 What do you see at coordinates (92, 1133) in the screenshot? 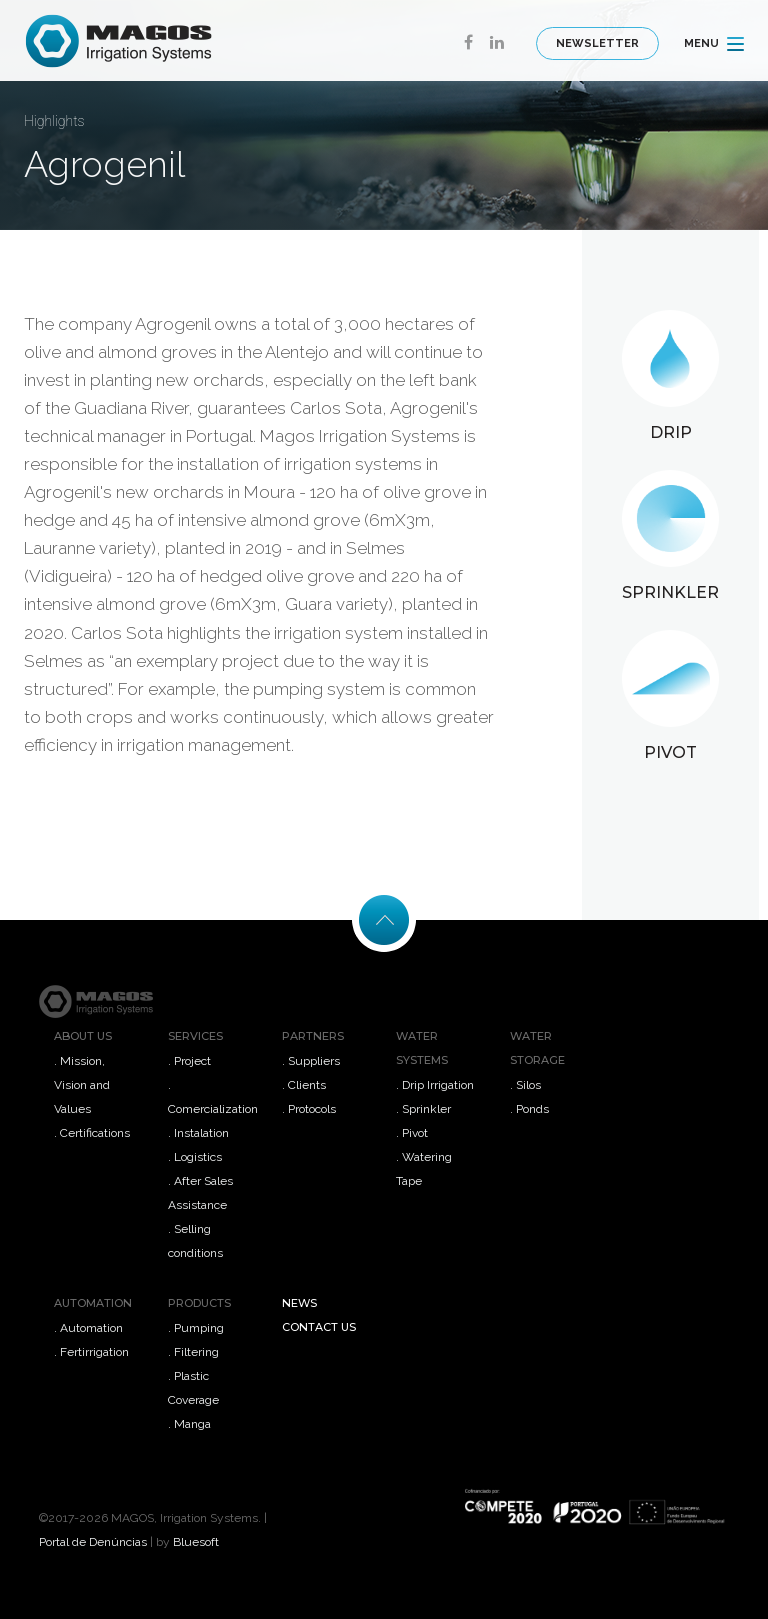
I see `. Certifications` at bounding box center [92, 1133].